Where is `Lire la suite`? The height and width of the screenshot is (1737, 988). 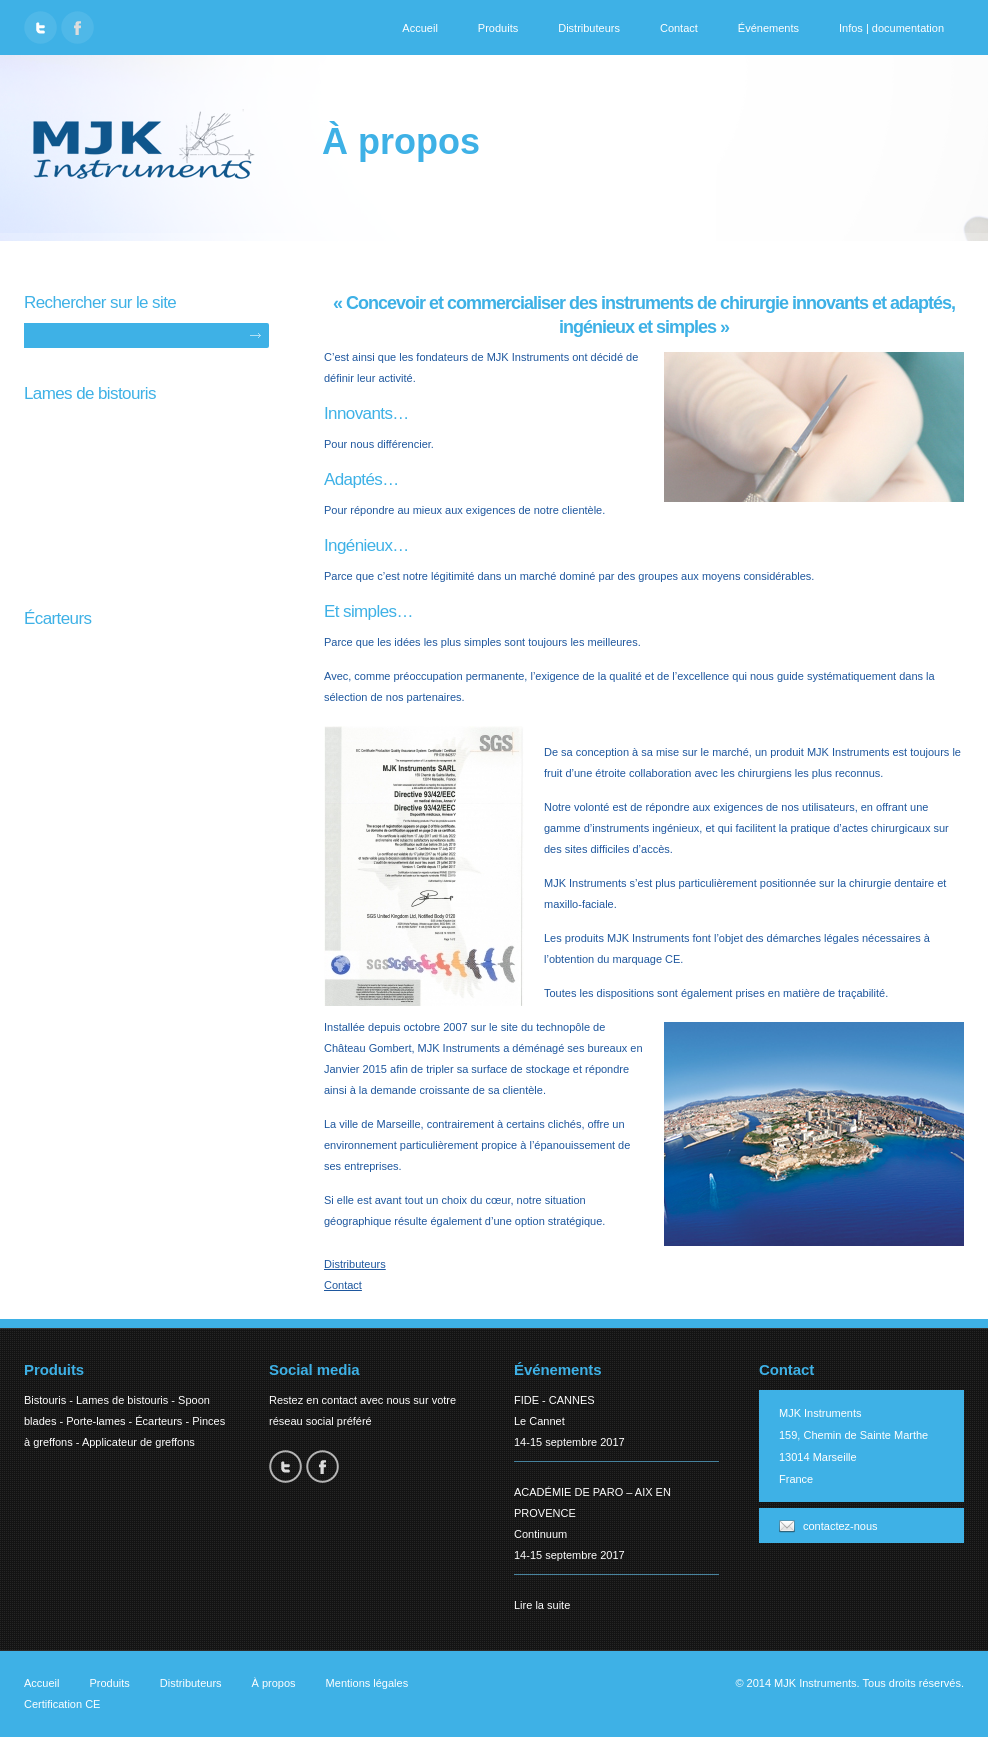
Lire la suite is located at coordinates (542, 1605).